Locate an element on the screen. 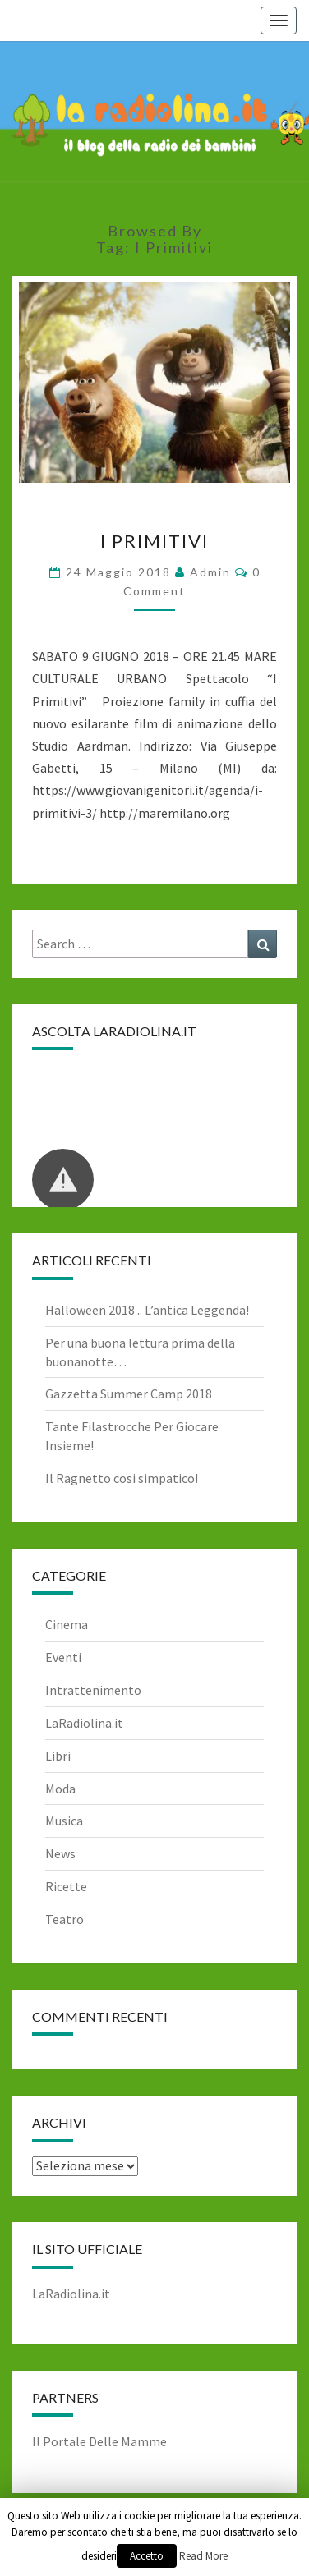  Il Portale Delle Mamme is located at coordinates (99, 2441).